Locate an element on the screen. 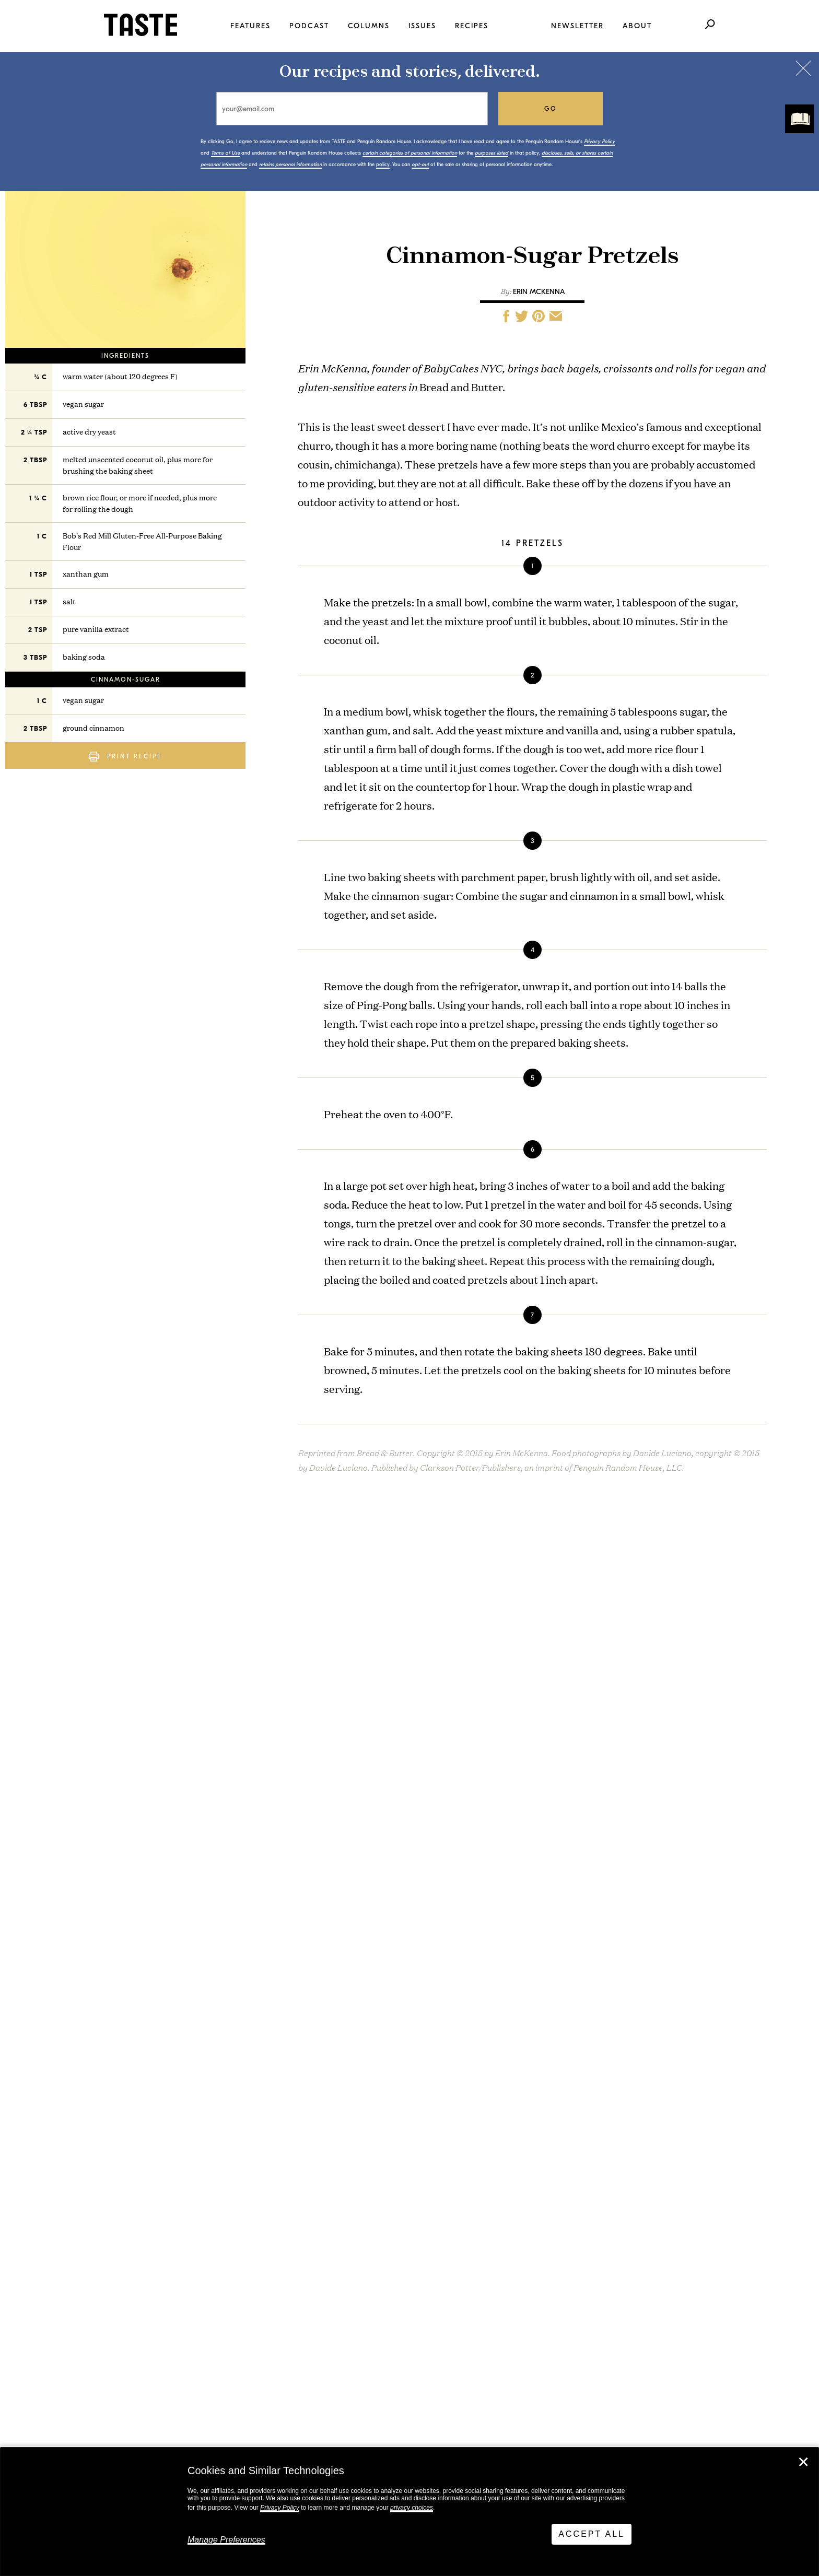  This Is TASTE 760: Sheldon Simeon’s Ohana State of Mind is located at coordinates (181, 2014).